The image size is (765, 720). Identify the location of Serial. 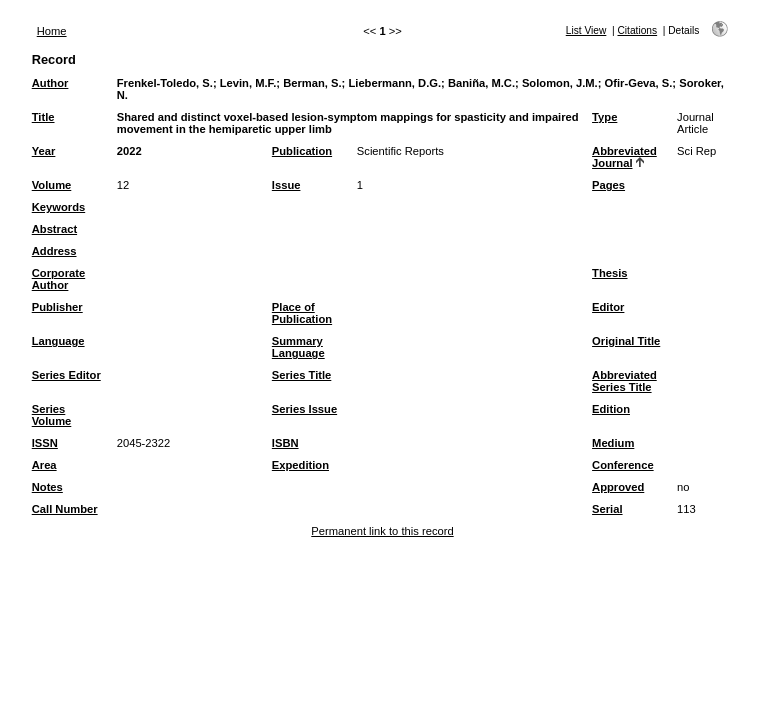
(607, 509).